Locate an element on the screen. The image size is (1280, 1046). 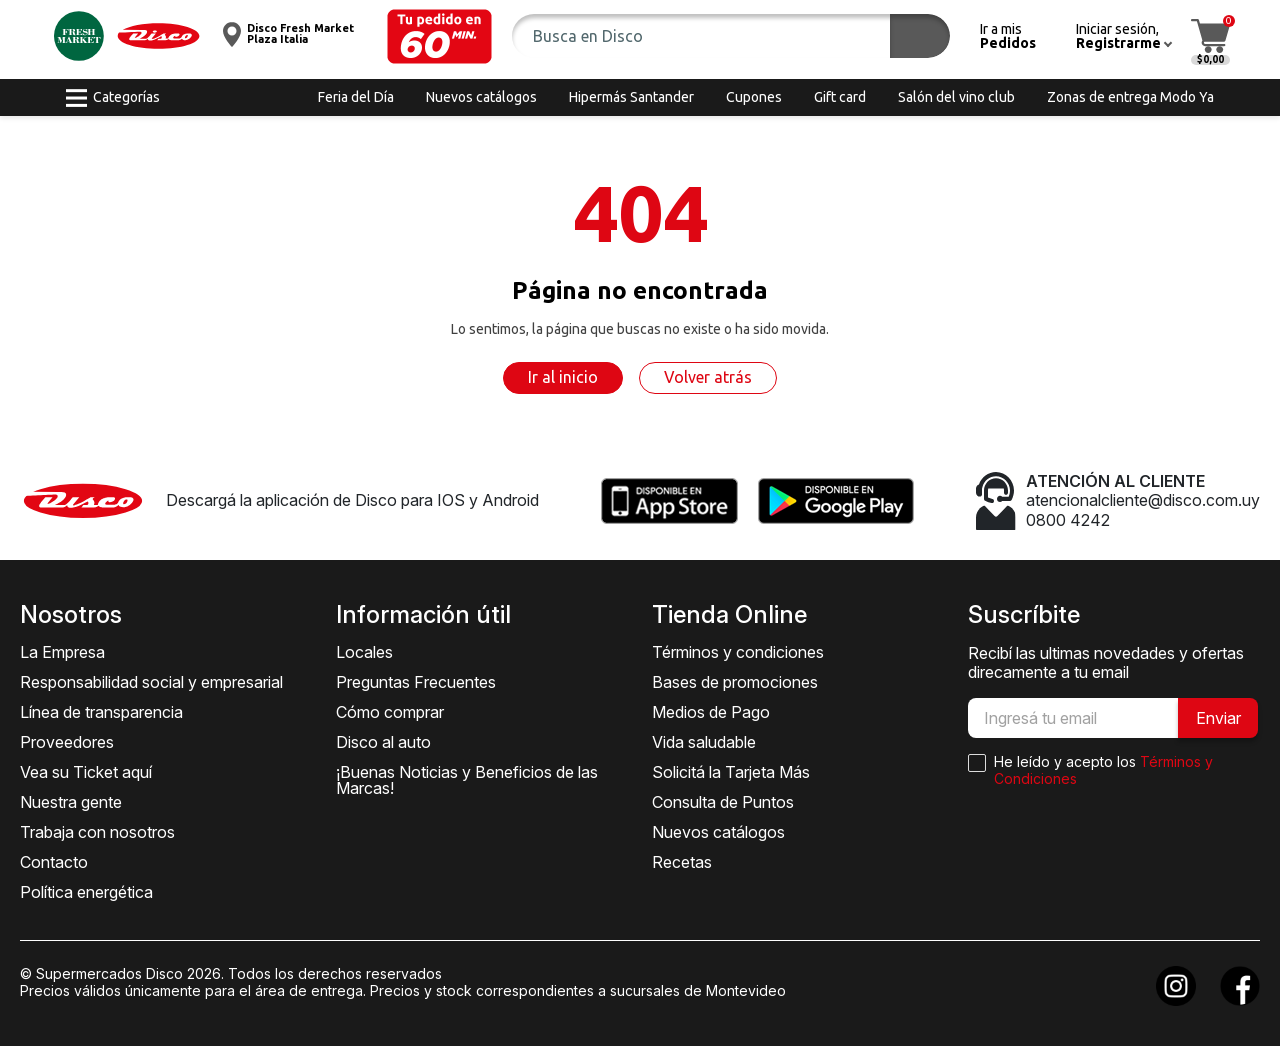
Medios de Pago is located at coordinates (711, 712).